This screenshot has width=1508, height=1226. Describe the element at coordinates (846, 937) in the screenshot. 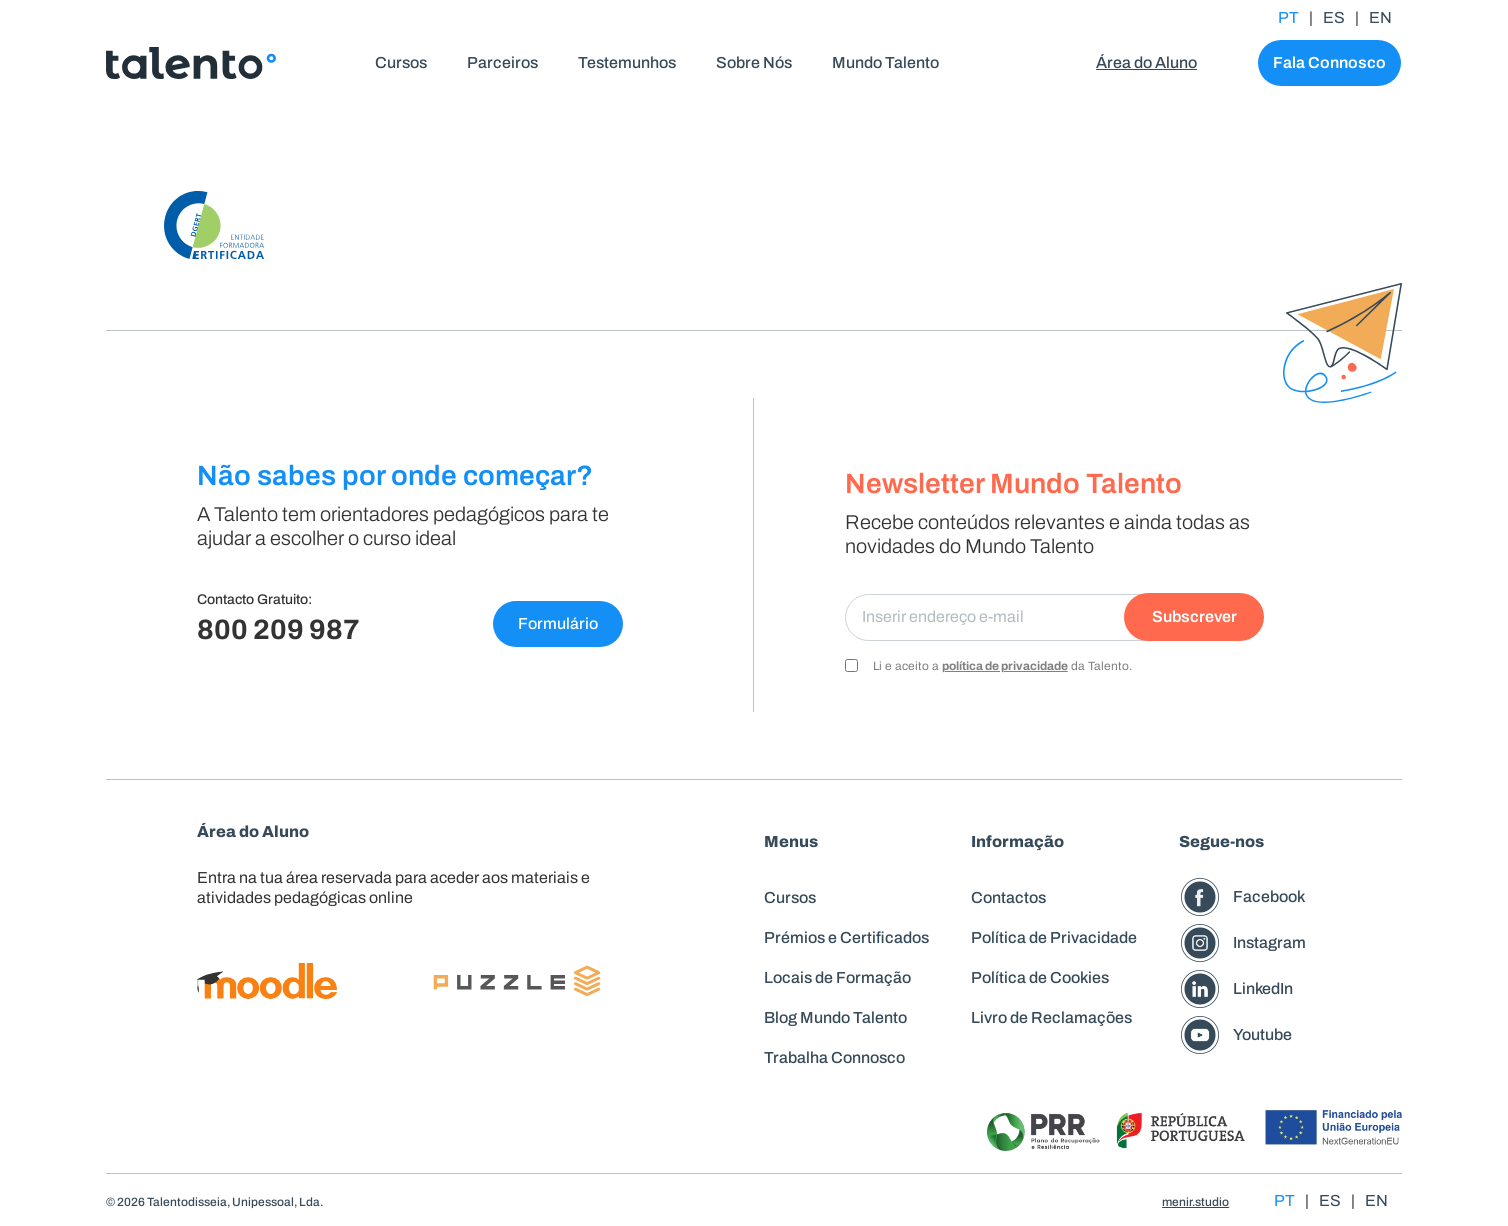

I see `Prémios e Certificados` at that location.